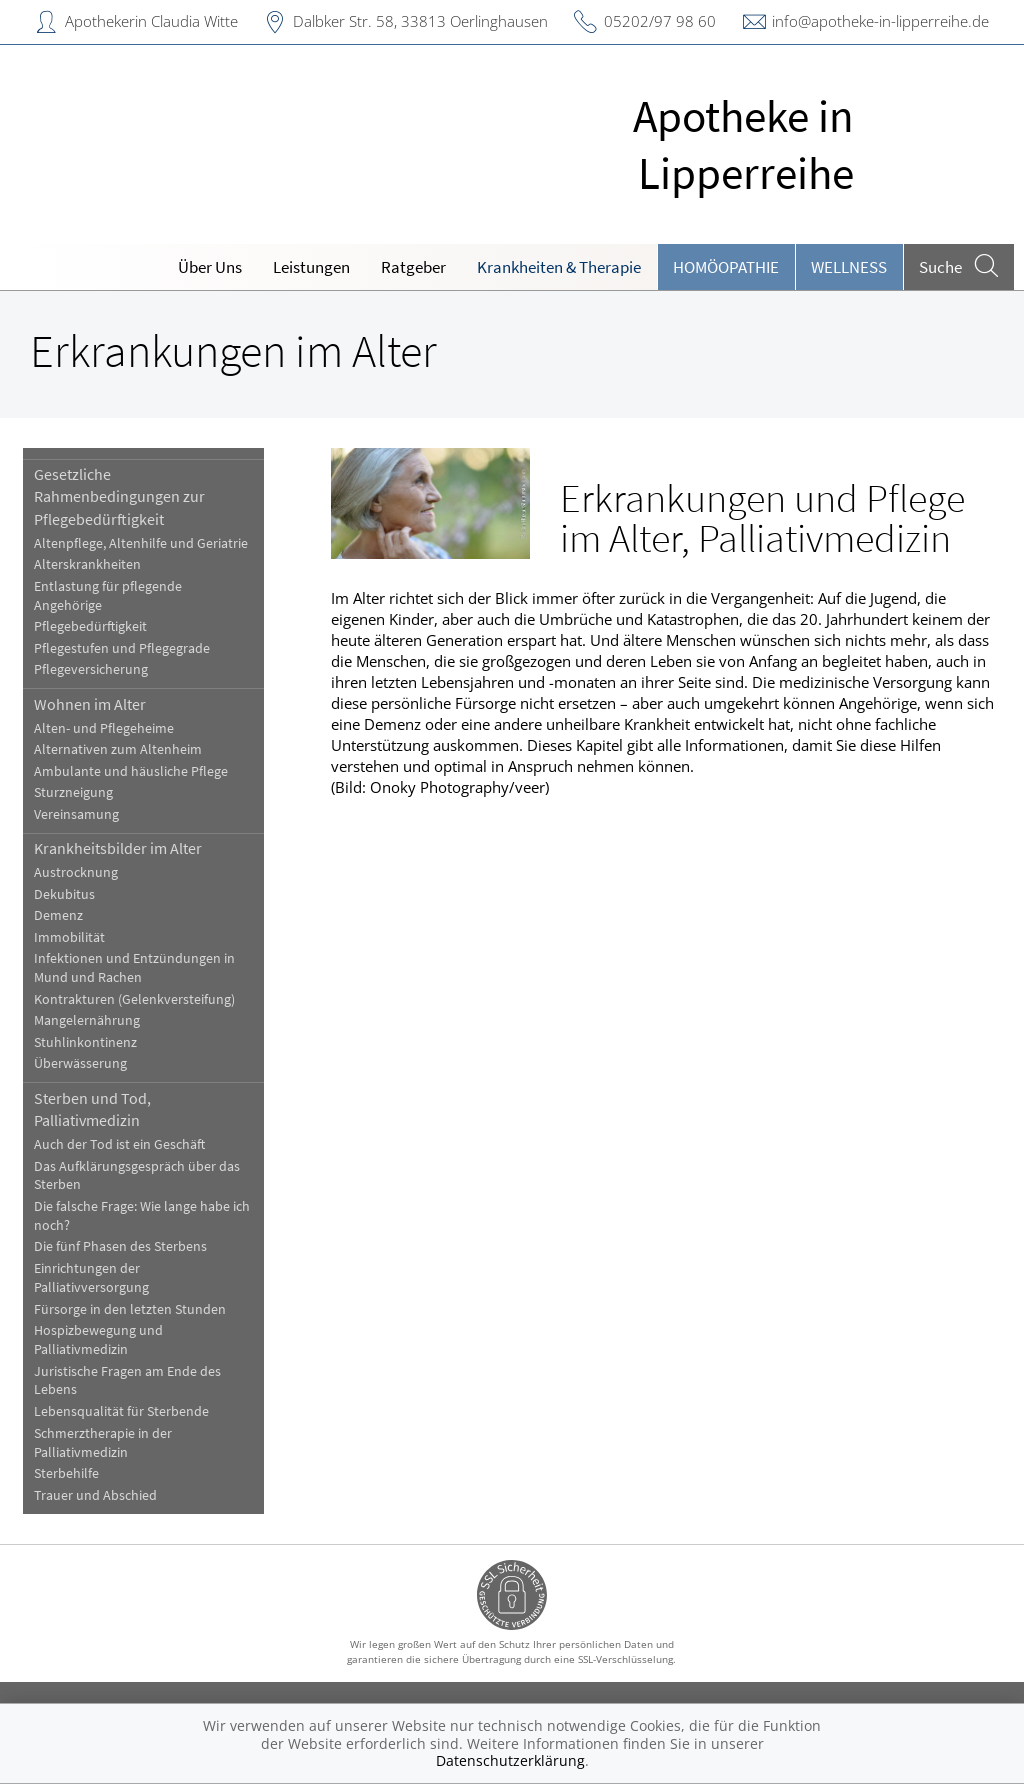 Image resolution: width=1024 pixels, height=1784 pixels. Describe the element at coordinates (69, 937) in the screenshot. I see `Immobilität` at that location.